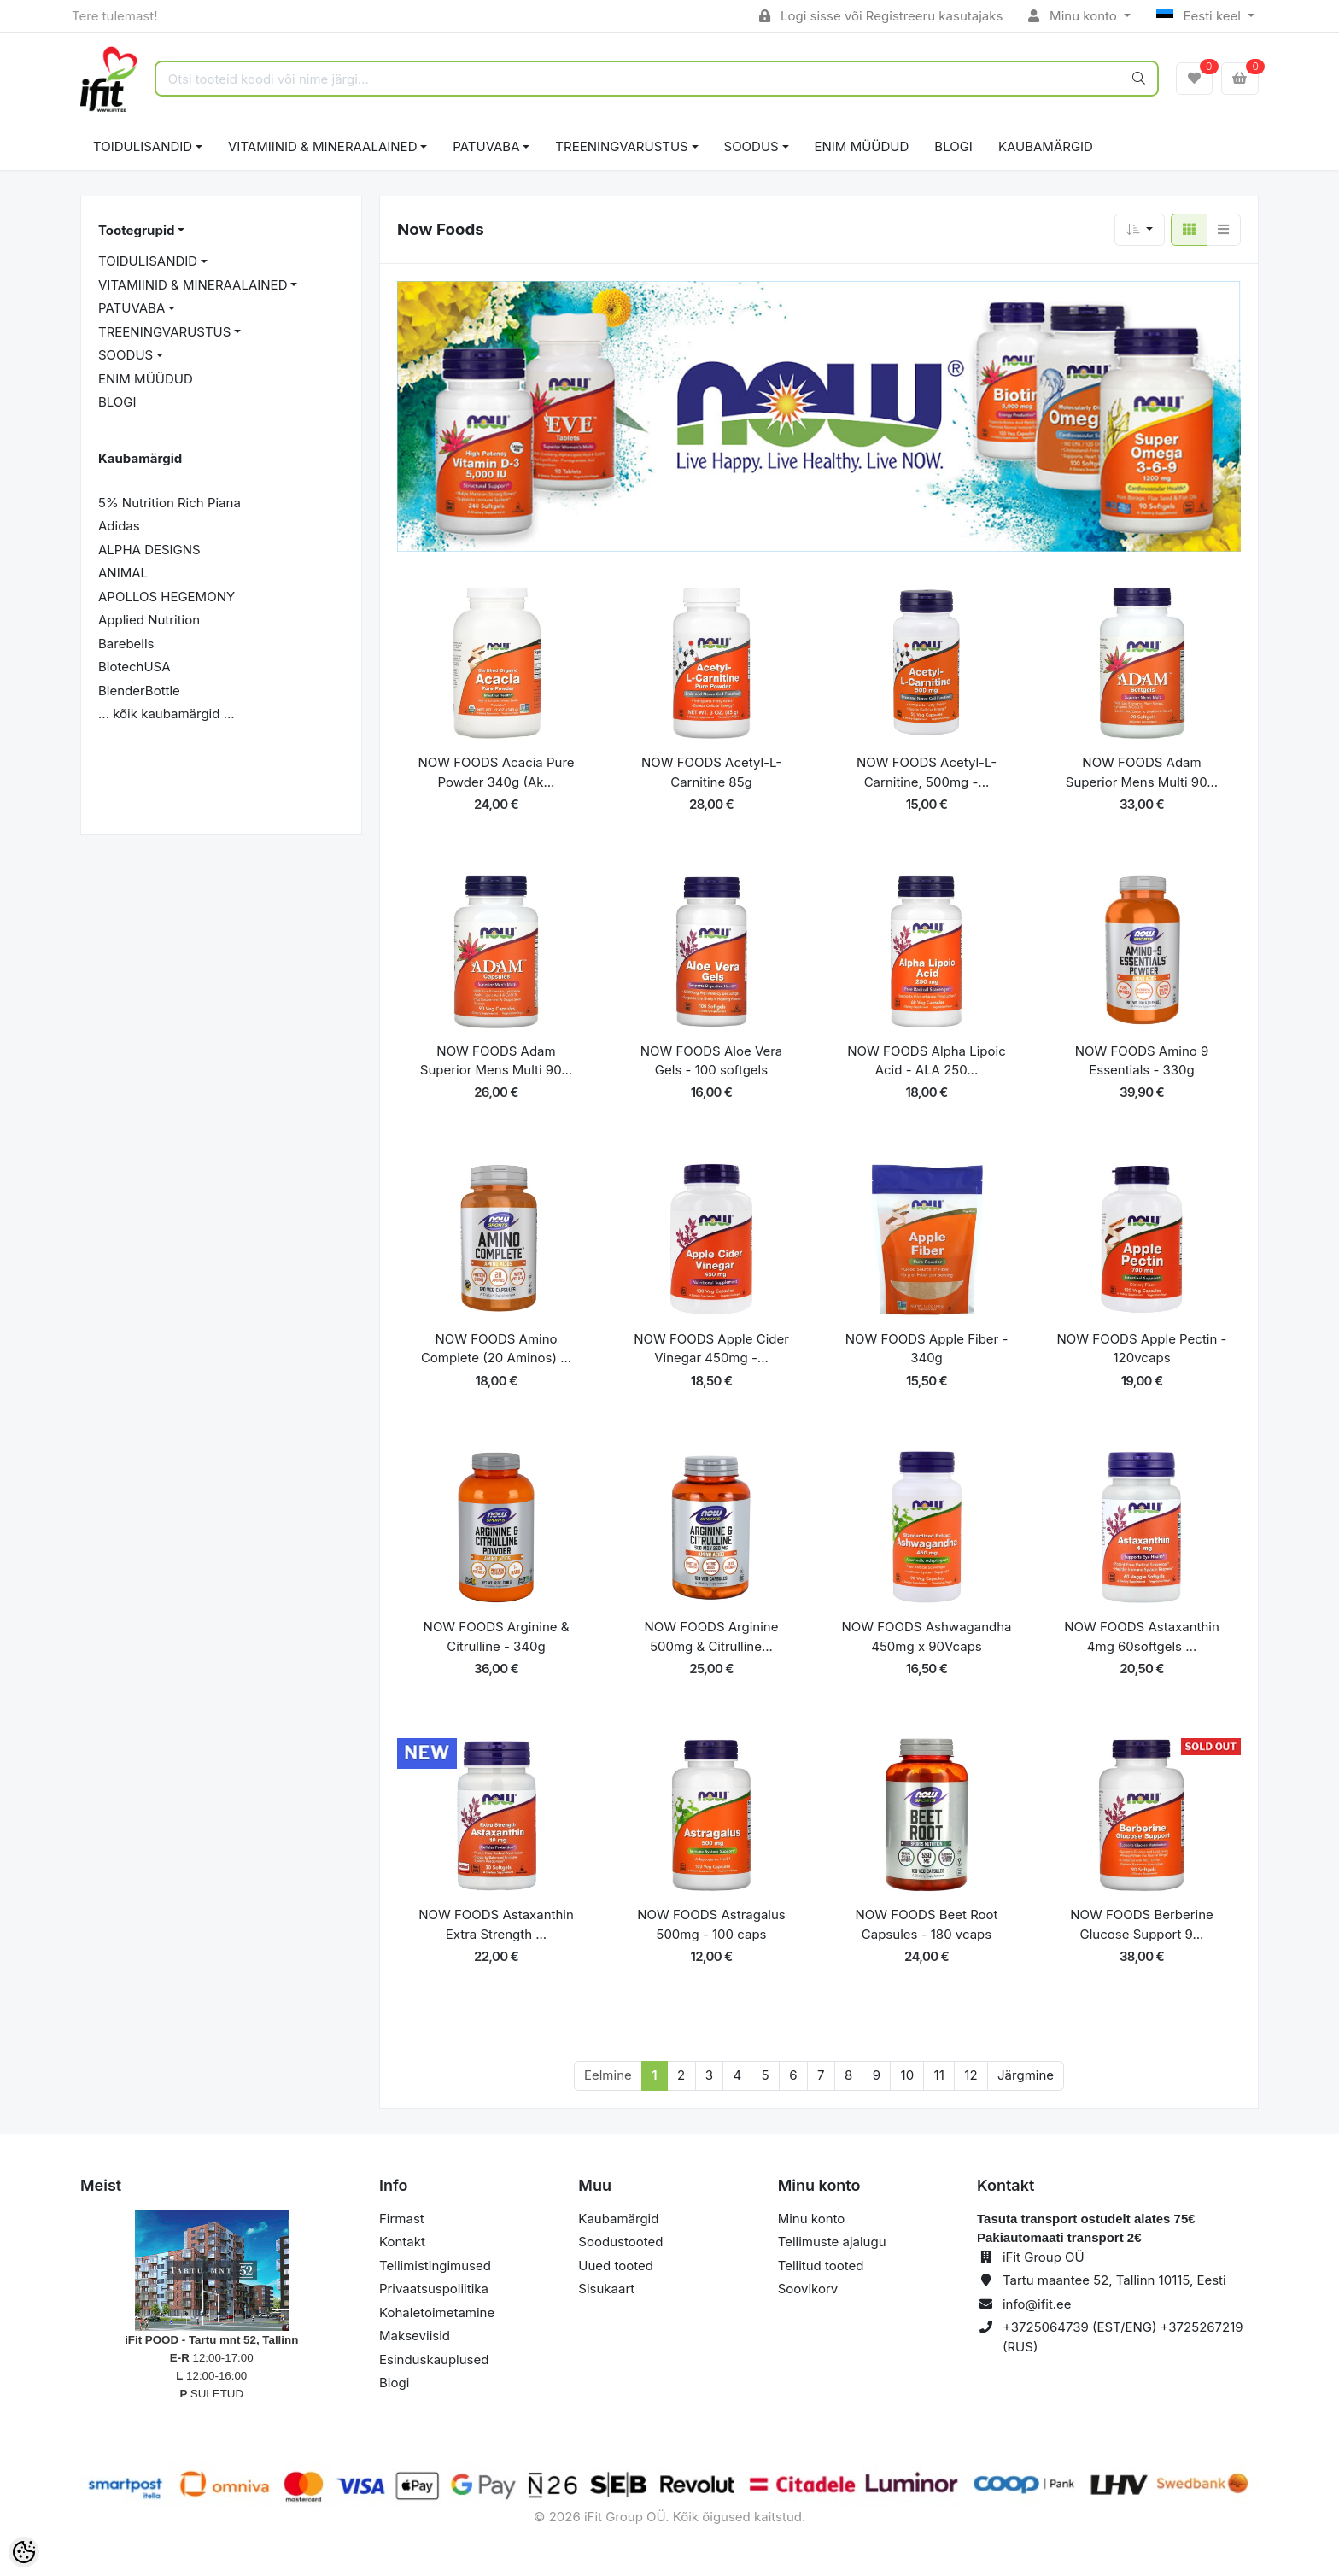 The width and height of the screenshot is (1339, 2576). I want to click on Järgmine, so click(1025, 2075).